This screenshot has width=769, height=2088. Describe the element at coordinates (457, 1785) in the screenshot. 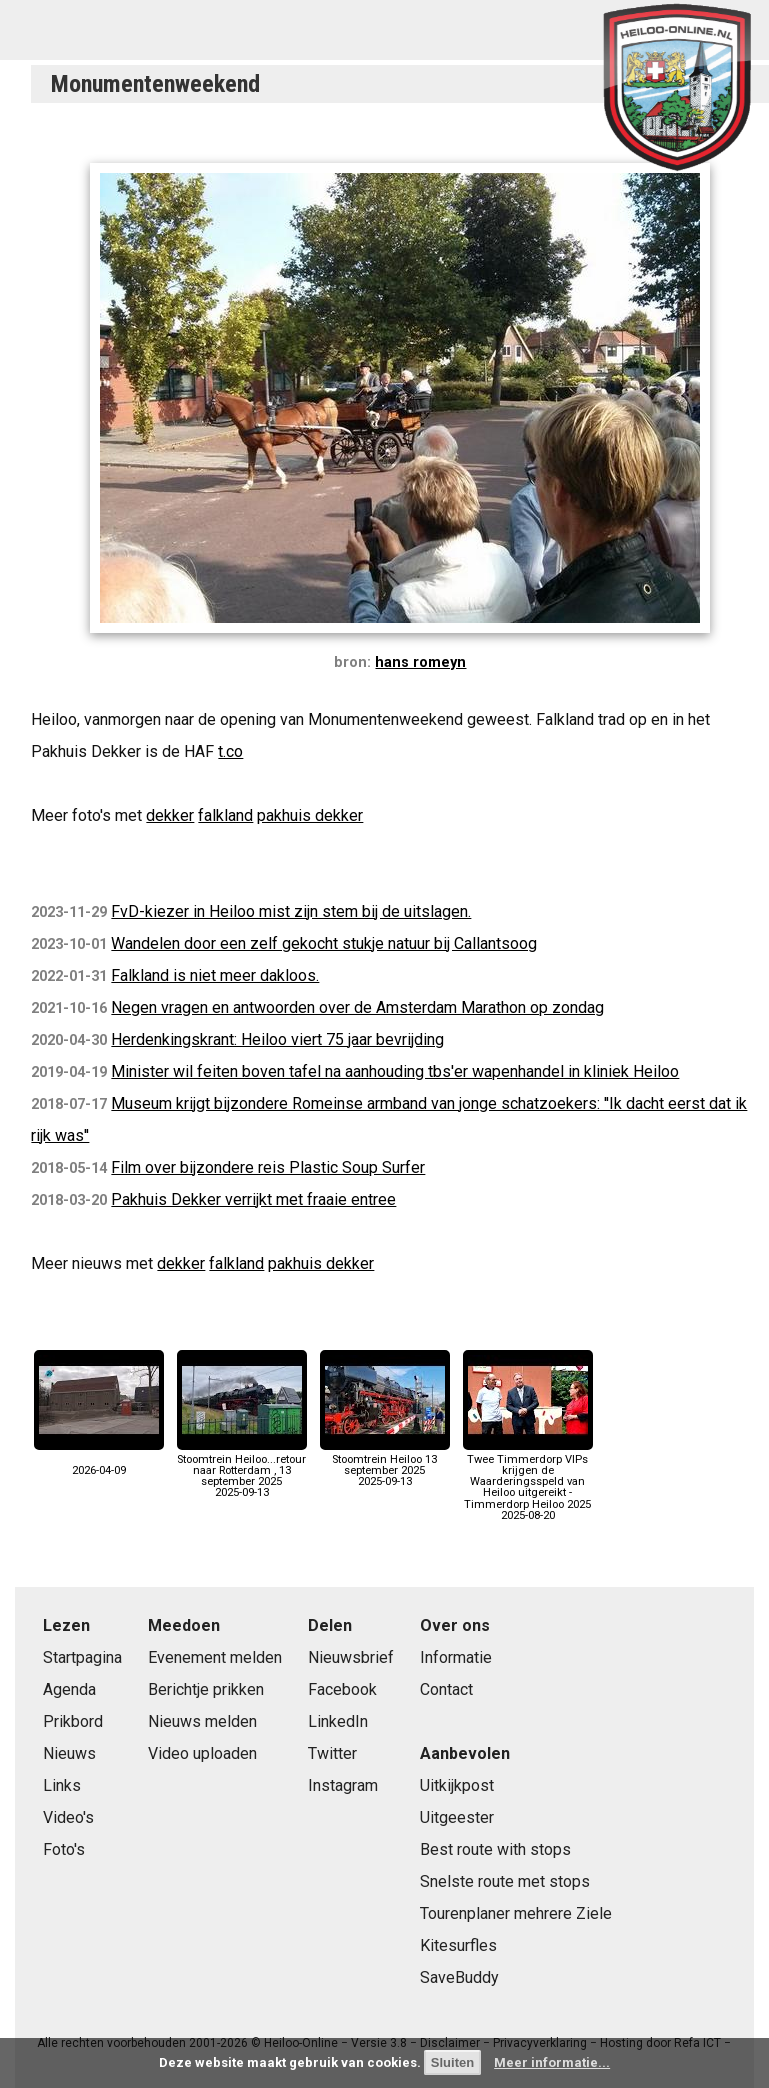

I see `Uitkijkpost` at that location.